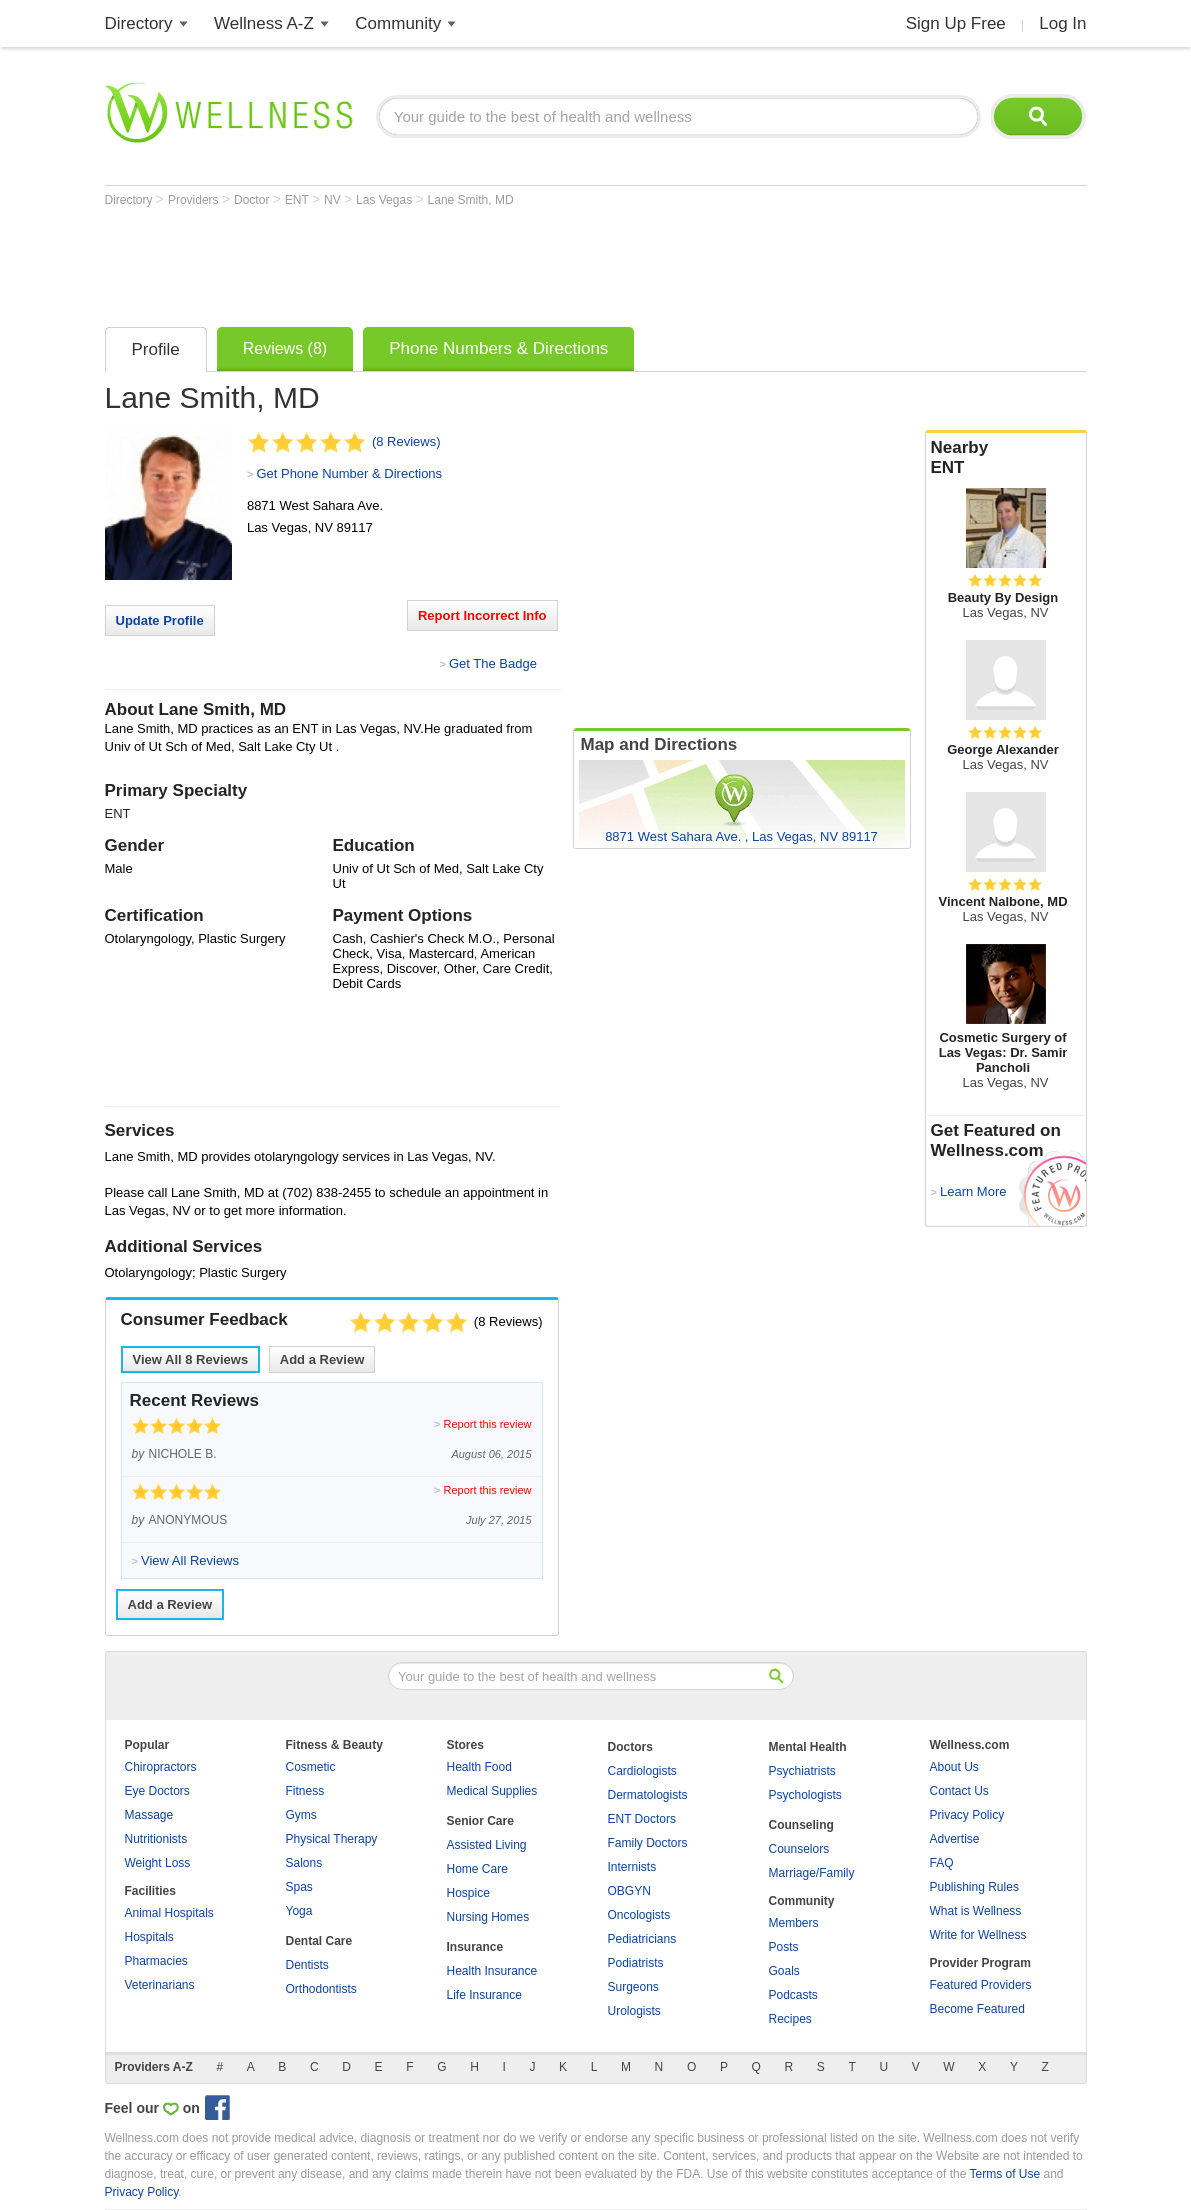  I want to click on Advertise, so click(955, 1839).